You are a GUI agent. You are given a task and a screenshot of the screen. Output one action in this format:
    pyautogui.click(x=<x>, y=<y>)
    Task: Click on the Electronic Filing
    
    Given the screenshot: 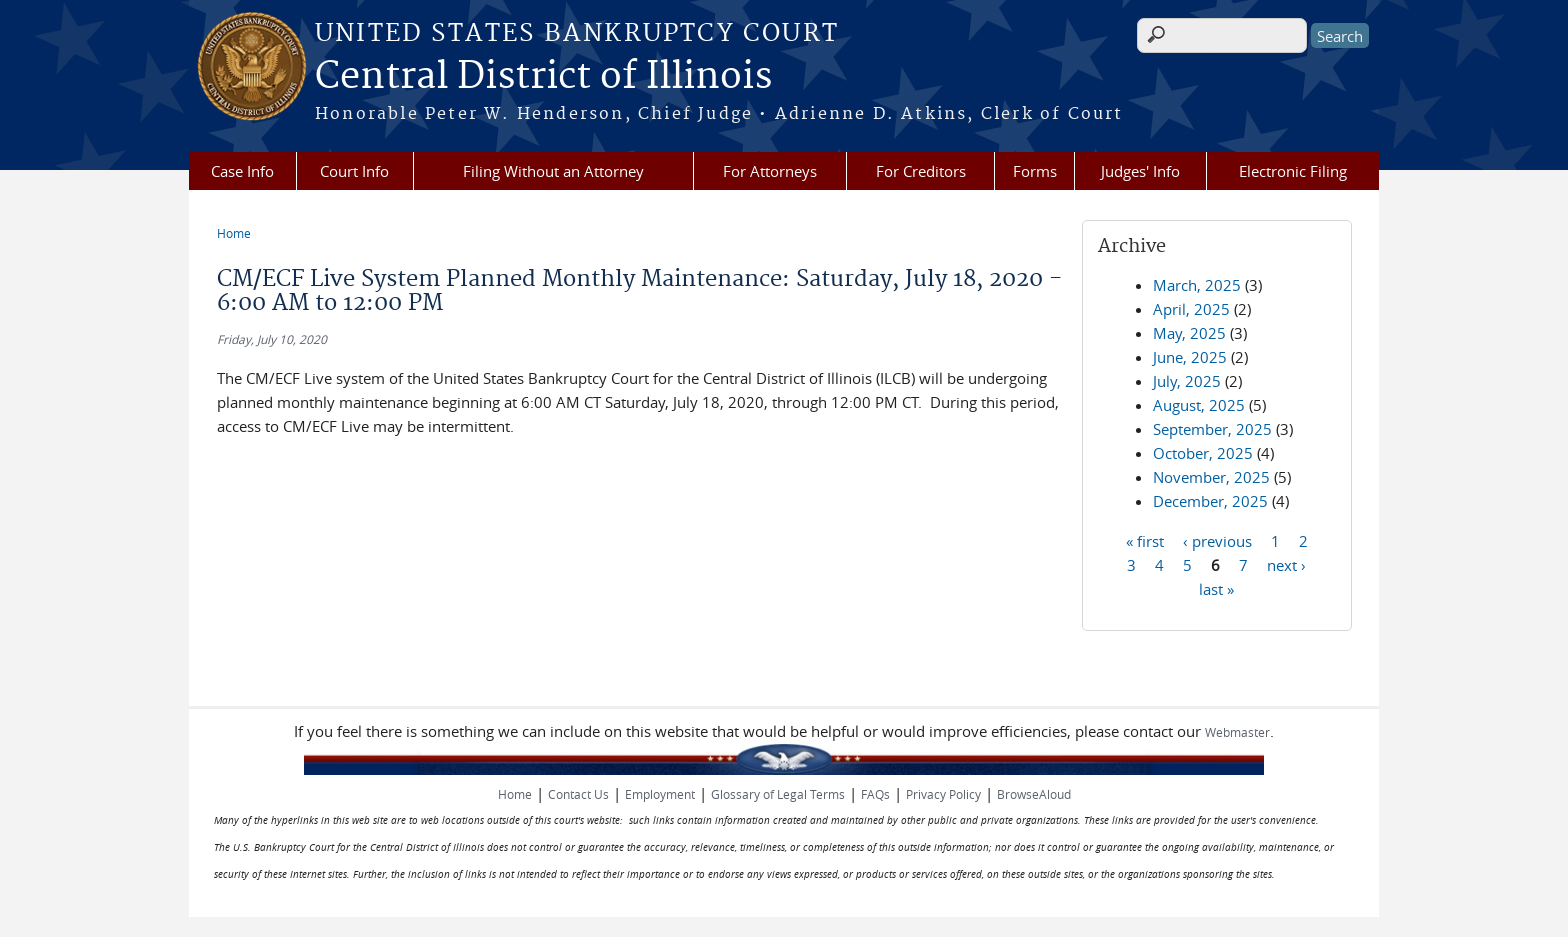 What is the action you would take?
    pyautogui.click(x=1293, y=171)
    